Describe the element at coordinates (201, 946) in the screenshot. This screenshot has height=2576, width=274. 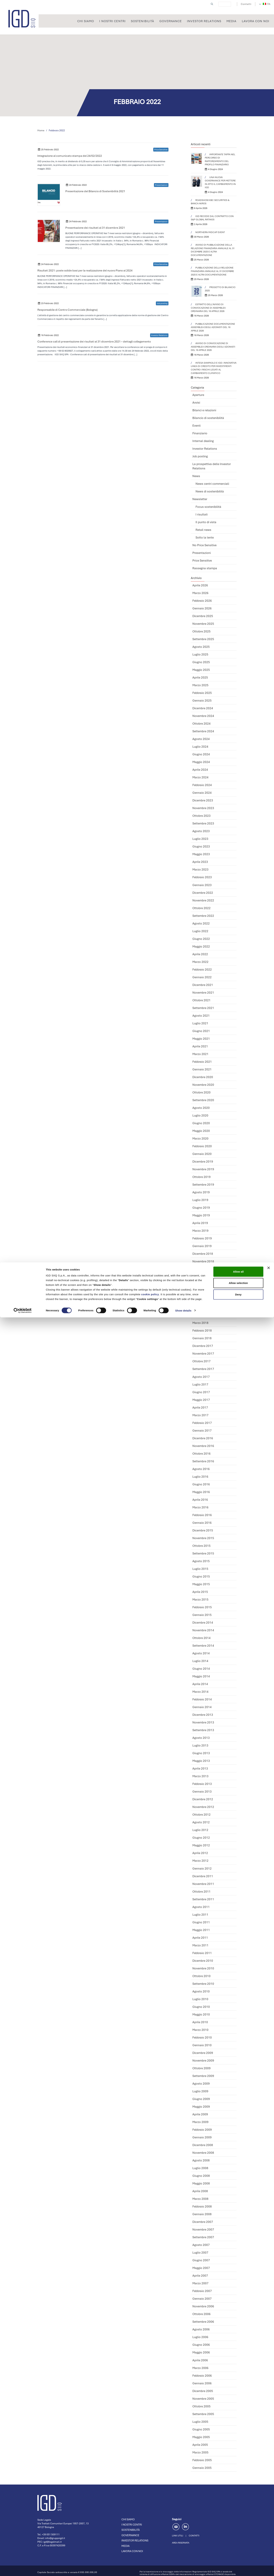
I see `Maggio 2022` at that location.